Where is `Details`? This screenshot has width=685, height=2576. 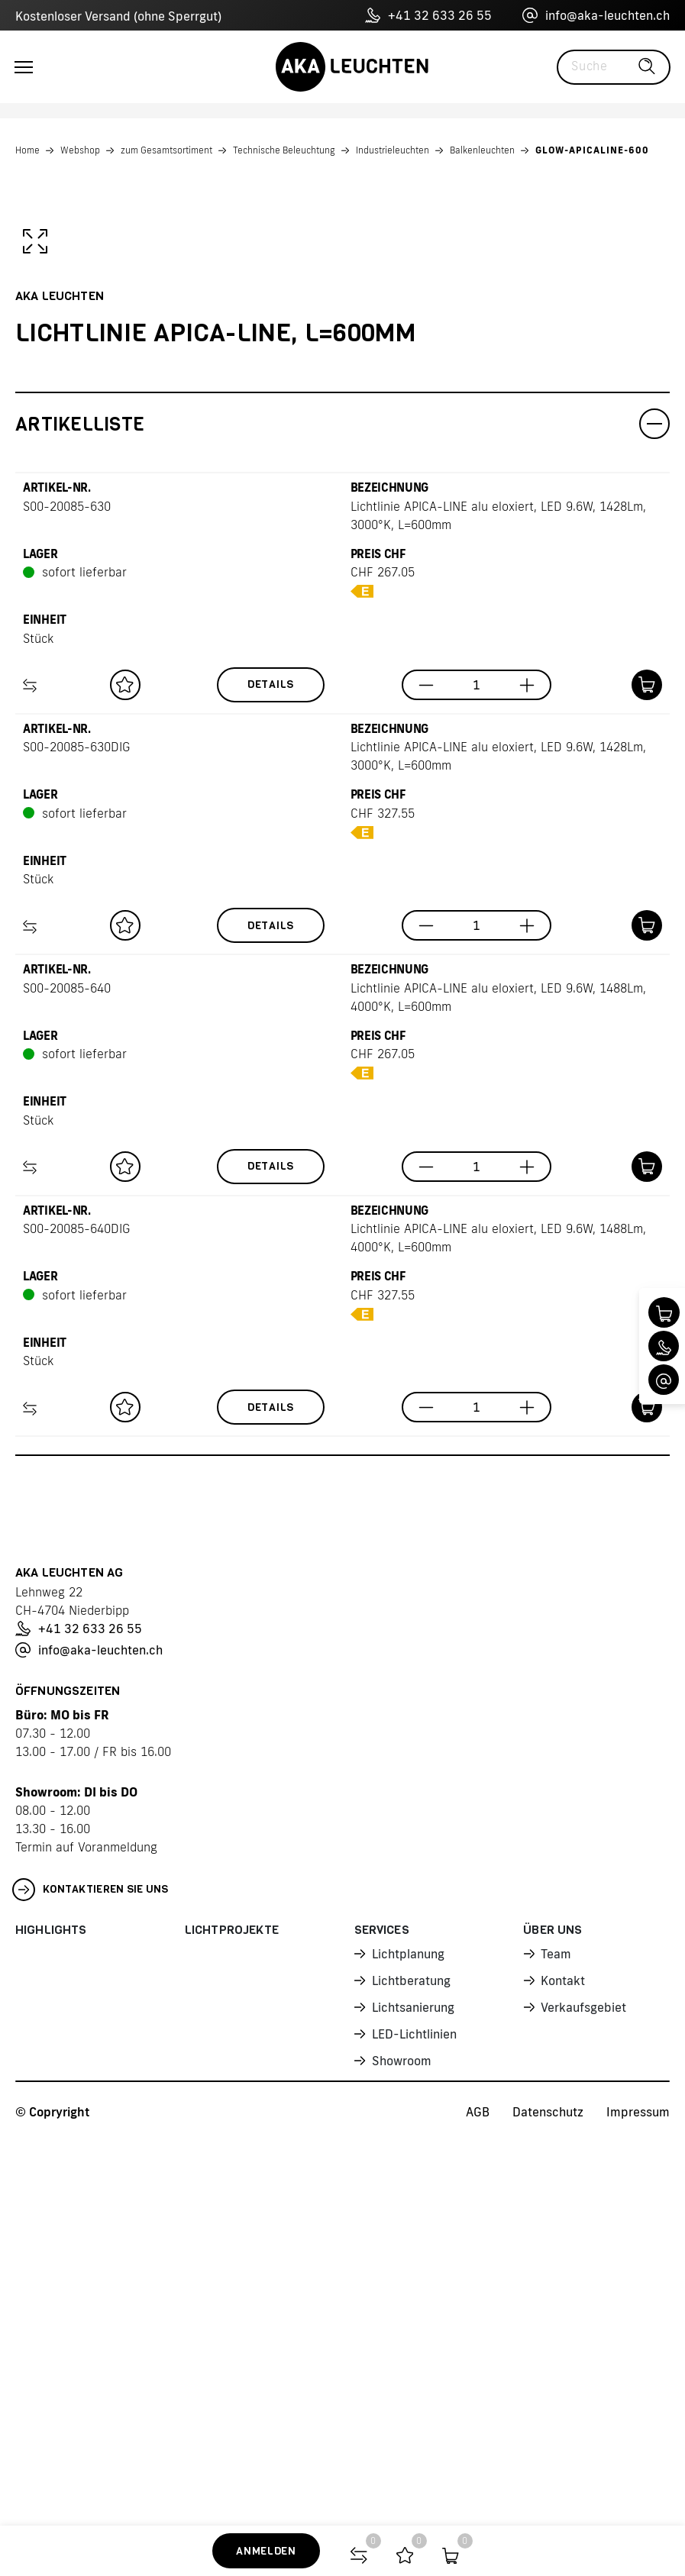
Details is located at coordinates (270, 1065).